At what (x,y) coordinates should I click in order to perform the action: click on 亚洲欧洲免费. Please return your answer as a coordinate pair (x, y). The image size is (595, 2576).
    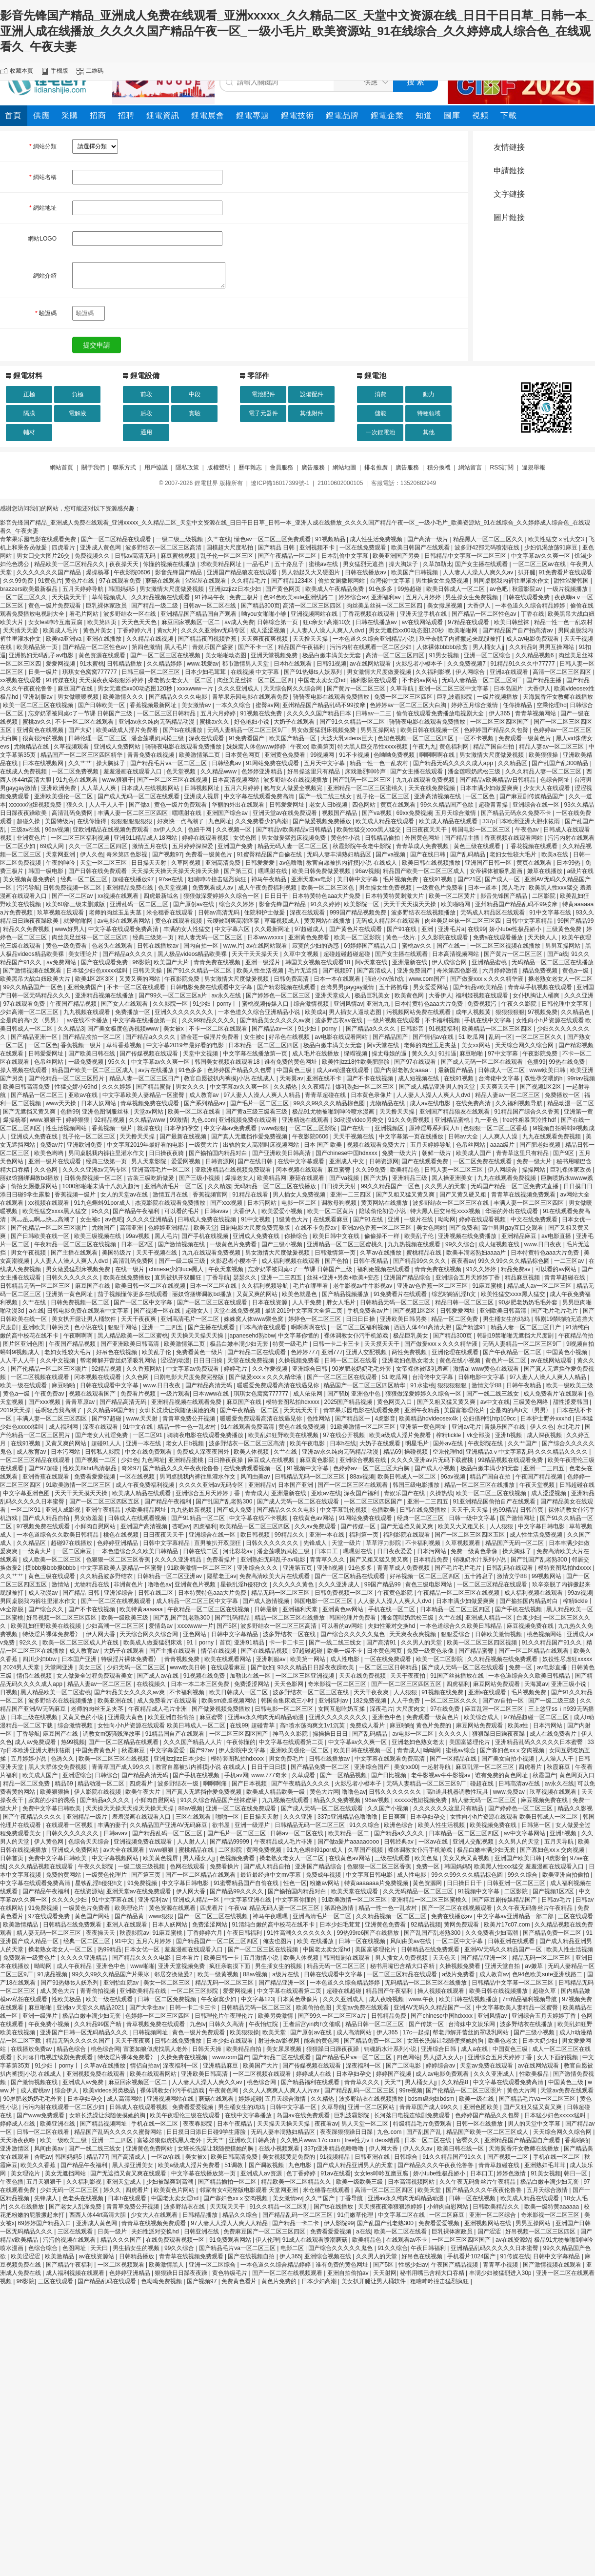
    Looking at the image, I should click on (59, 788).